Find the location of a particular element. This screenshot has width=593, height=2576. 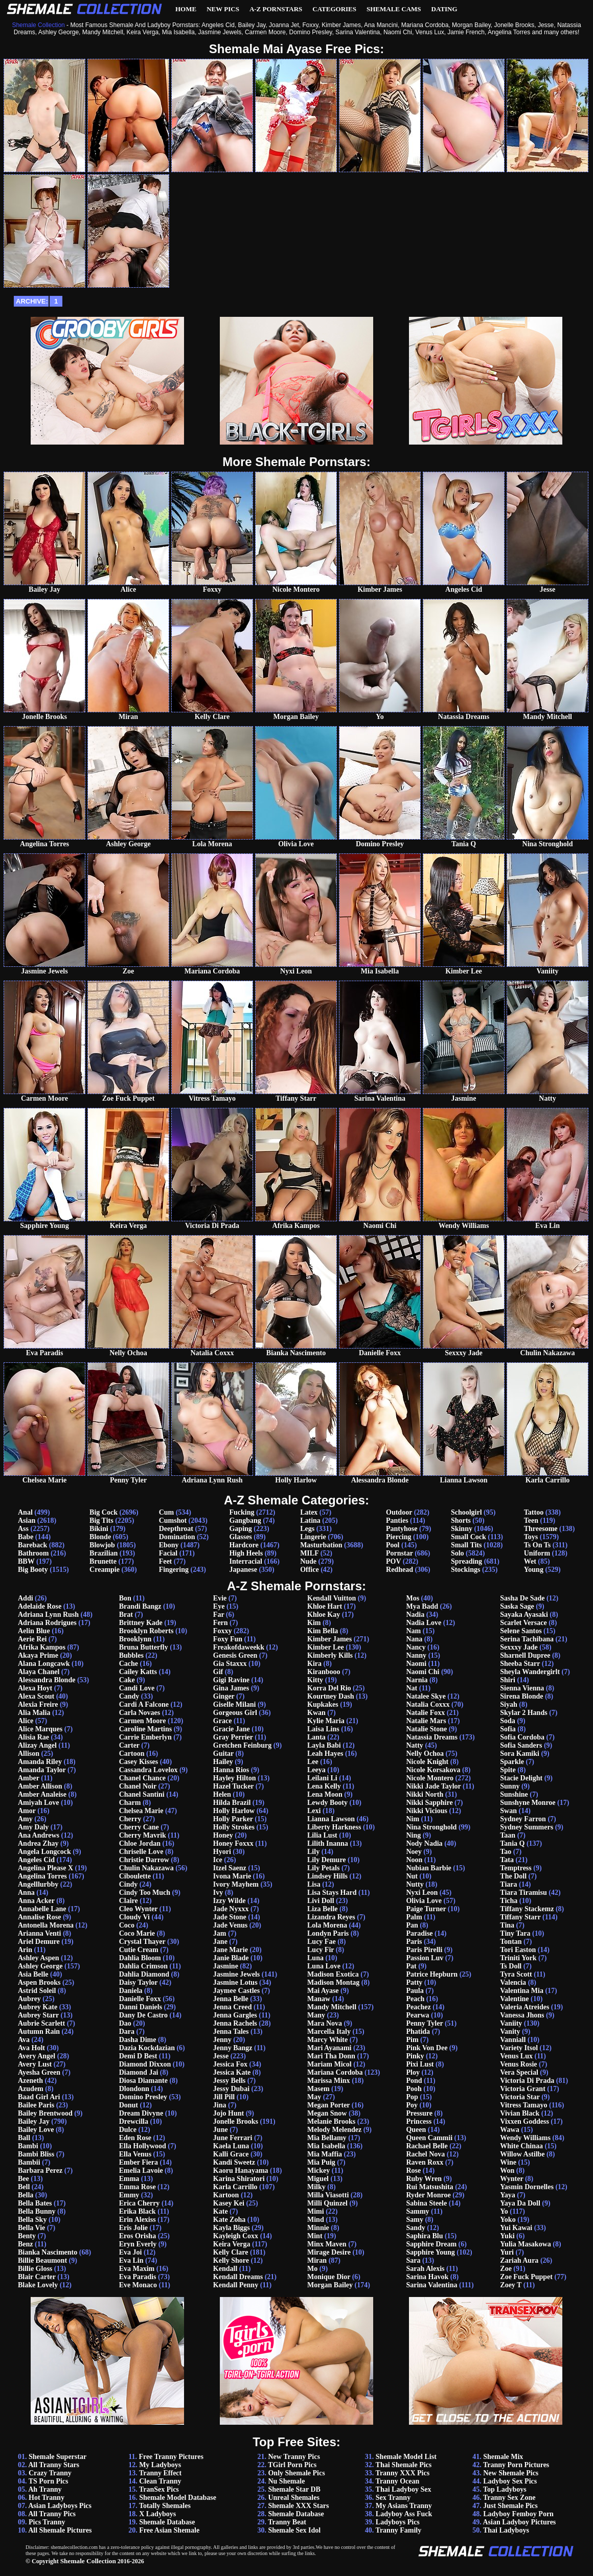

Danielle Foxx is located at coordinates (140, 1999).